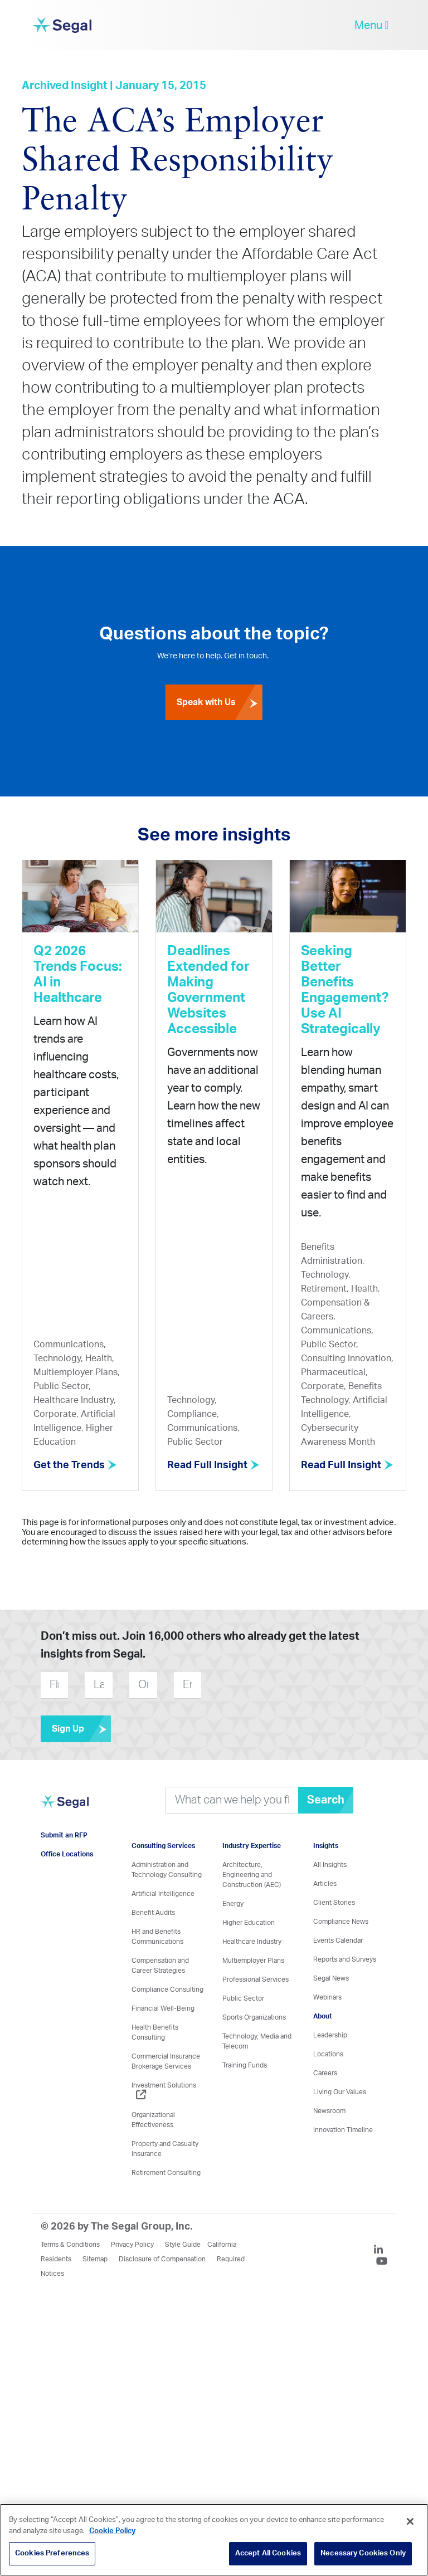  I want to click on Reports and Surveys, so click(344, 1959).